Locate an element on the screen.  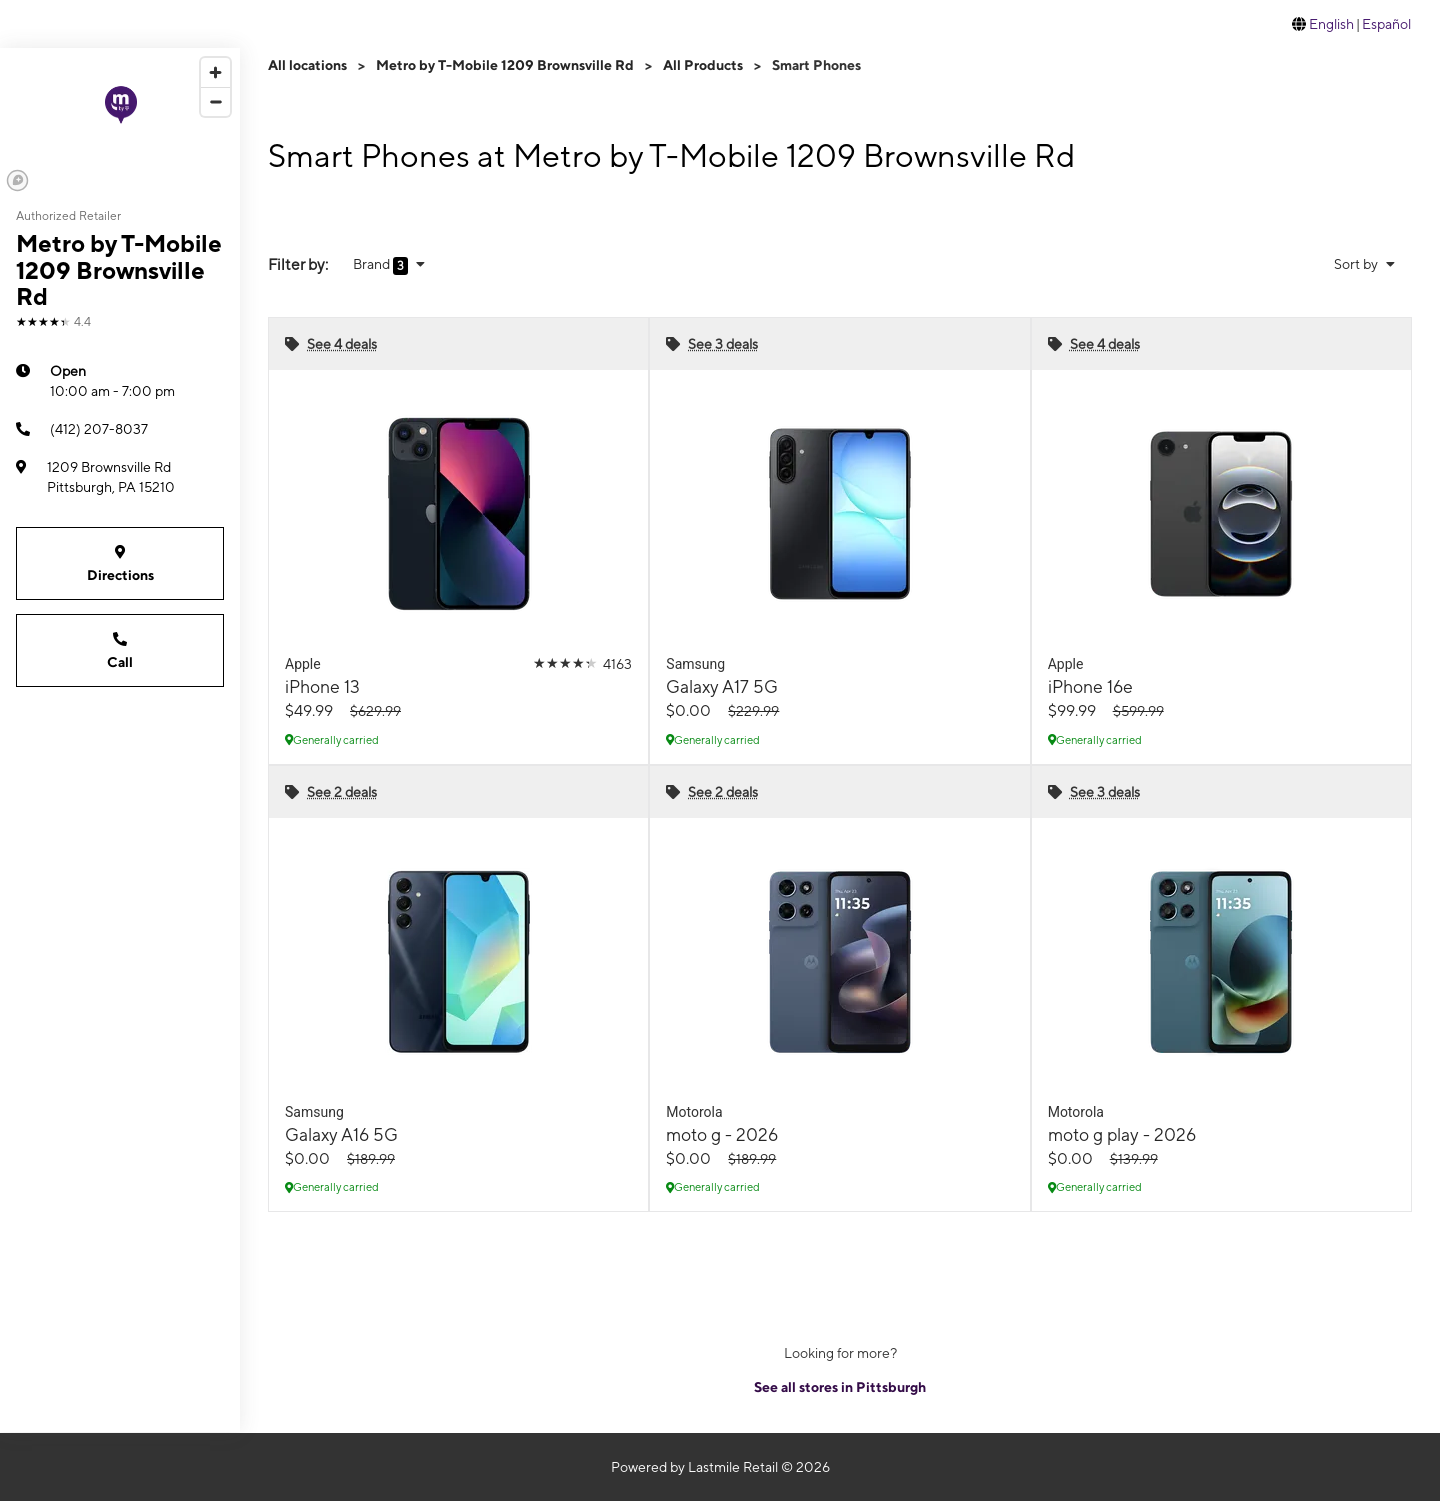
All locations is located at coordinates (307, 65).